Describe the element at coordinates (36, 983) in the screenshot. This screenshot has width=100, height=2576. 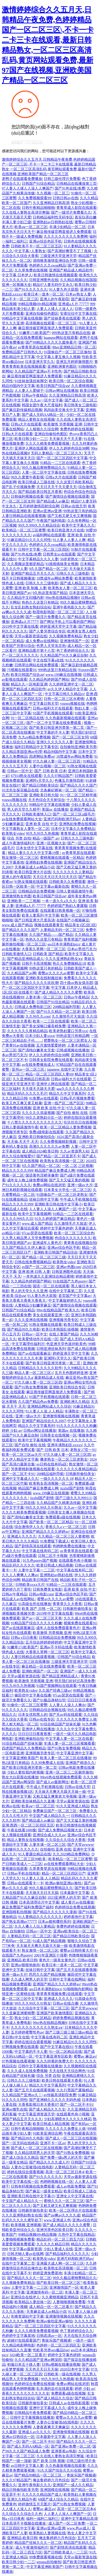
I see `国产精品久久久久久吹吹潮` at that location.